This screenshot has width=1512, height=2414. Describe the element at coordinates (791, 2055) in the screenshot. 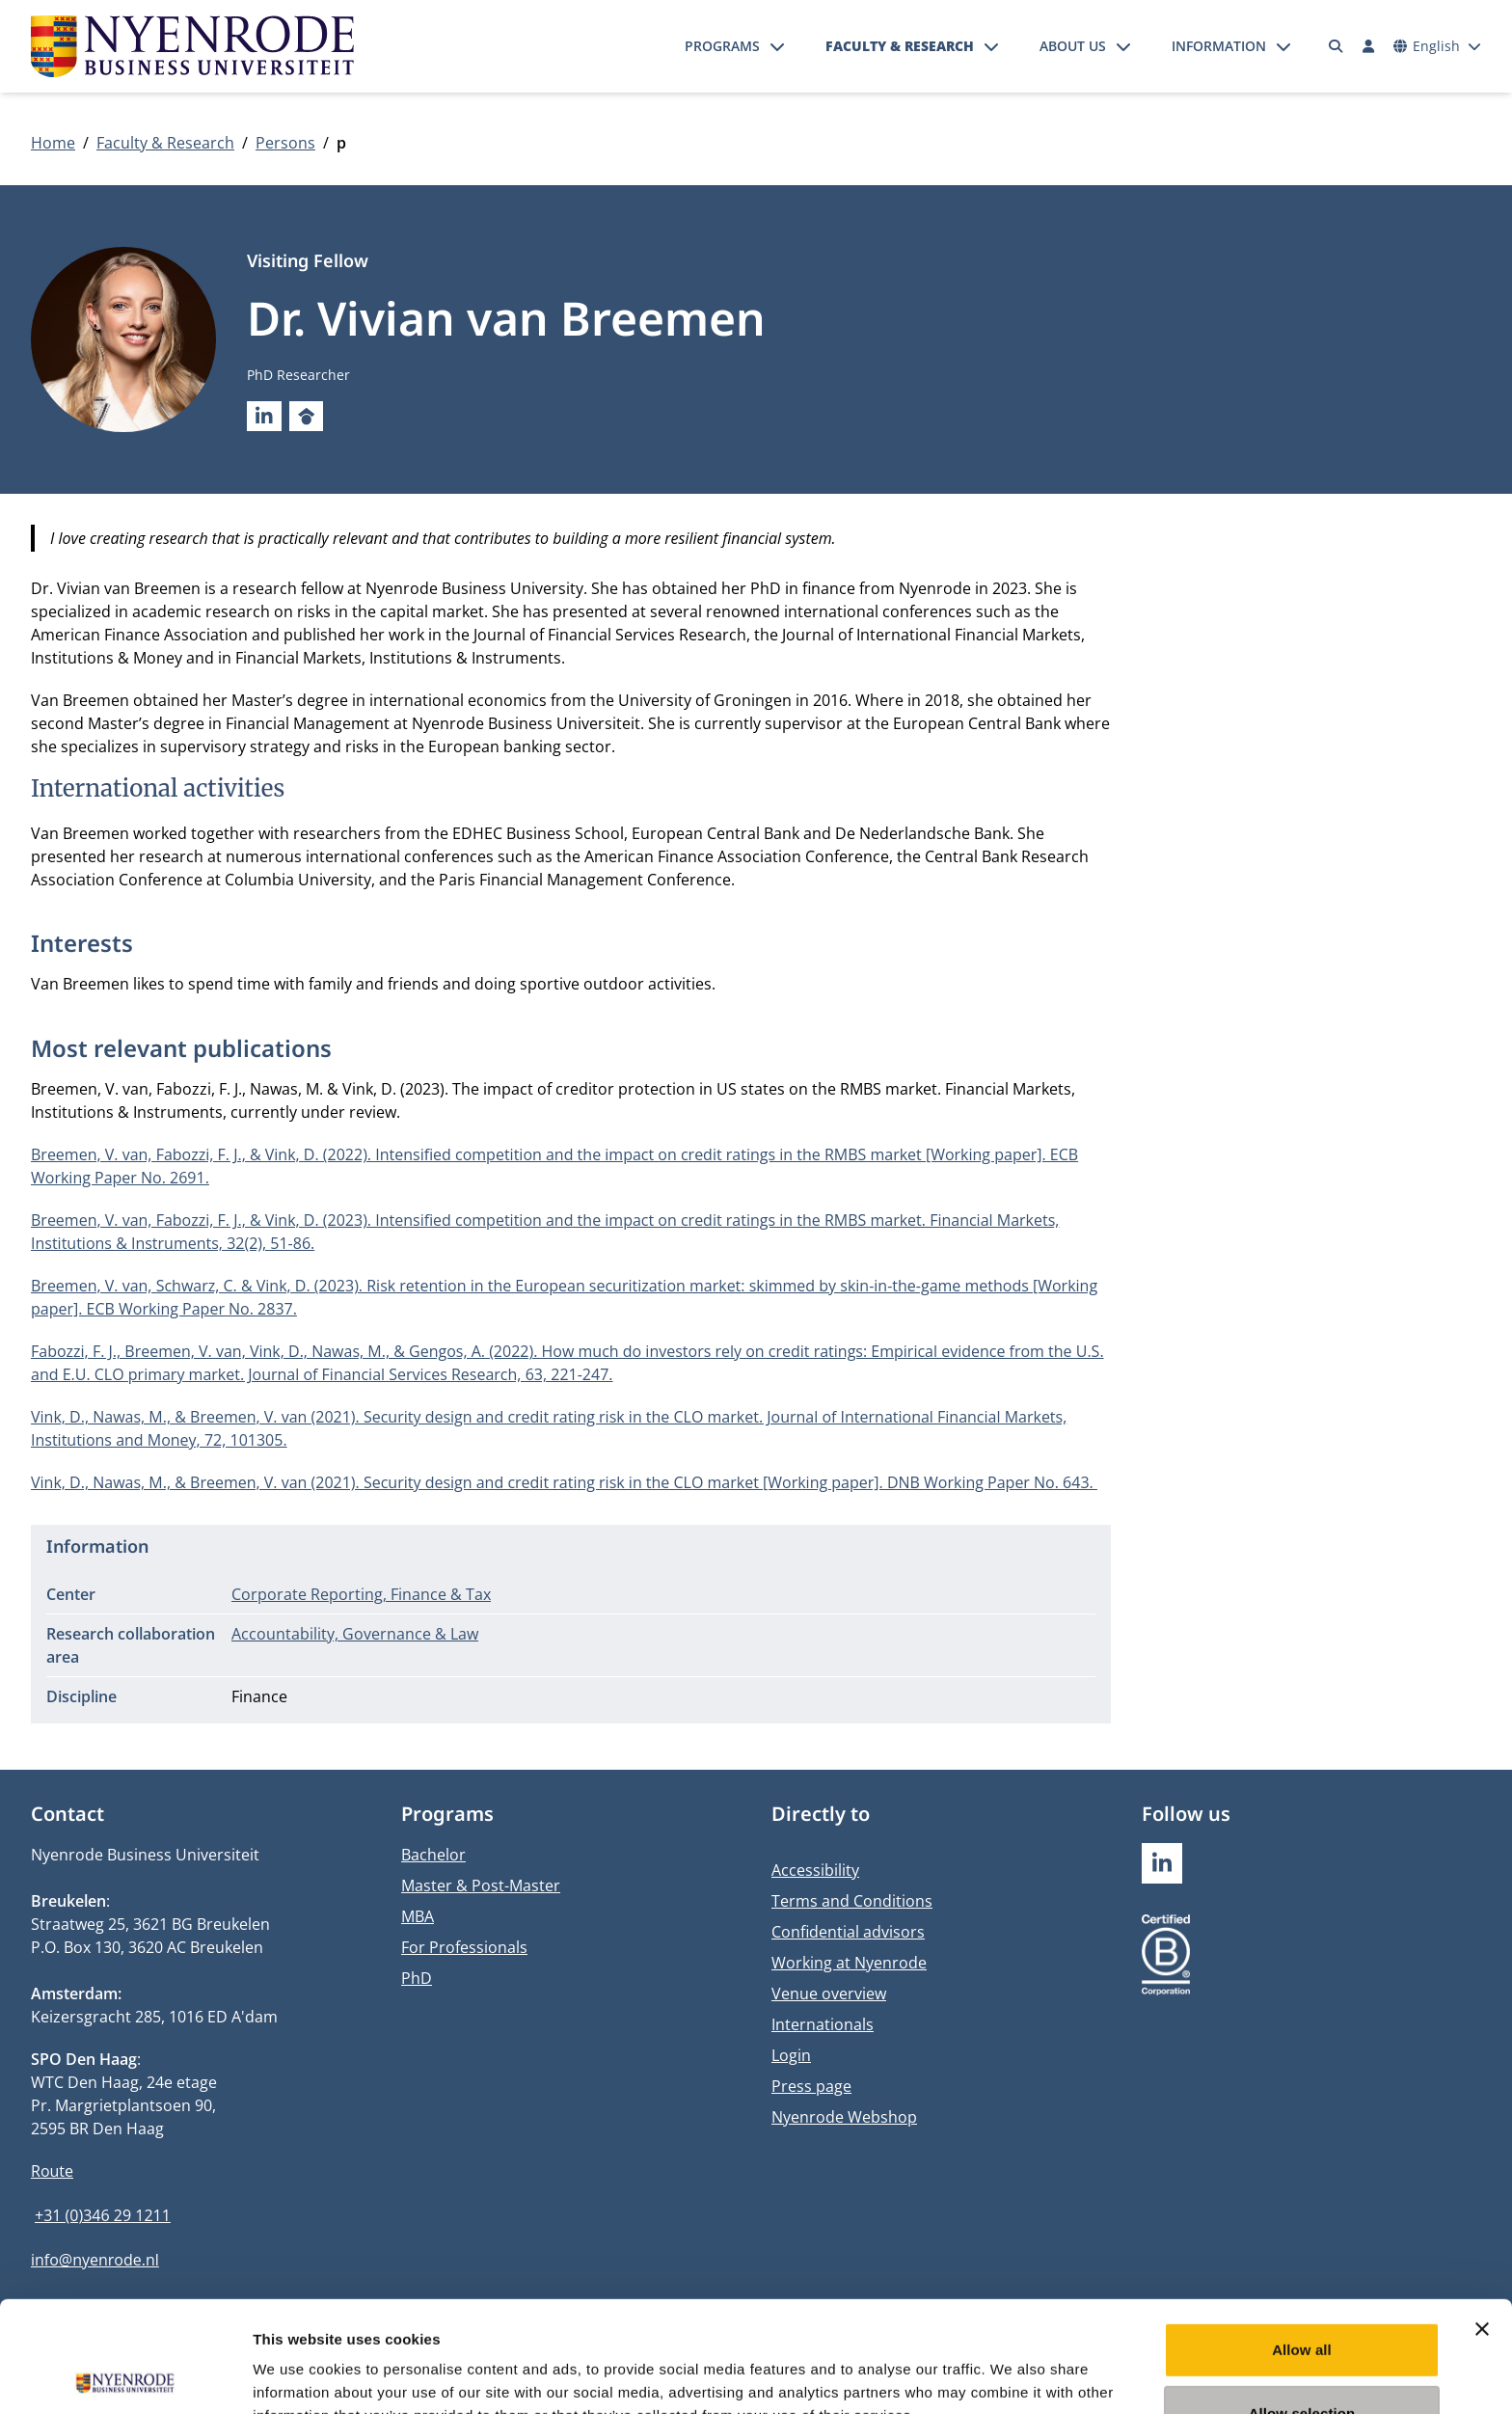

I see `Login` at that location.